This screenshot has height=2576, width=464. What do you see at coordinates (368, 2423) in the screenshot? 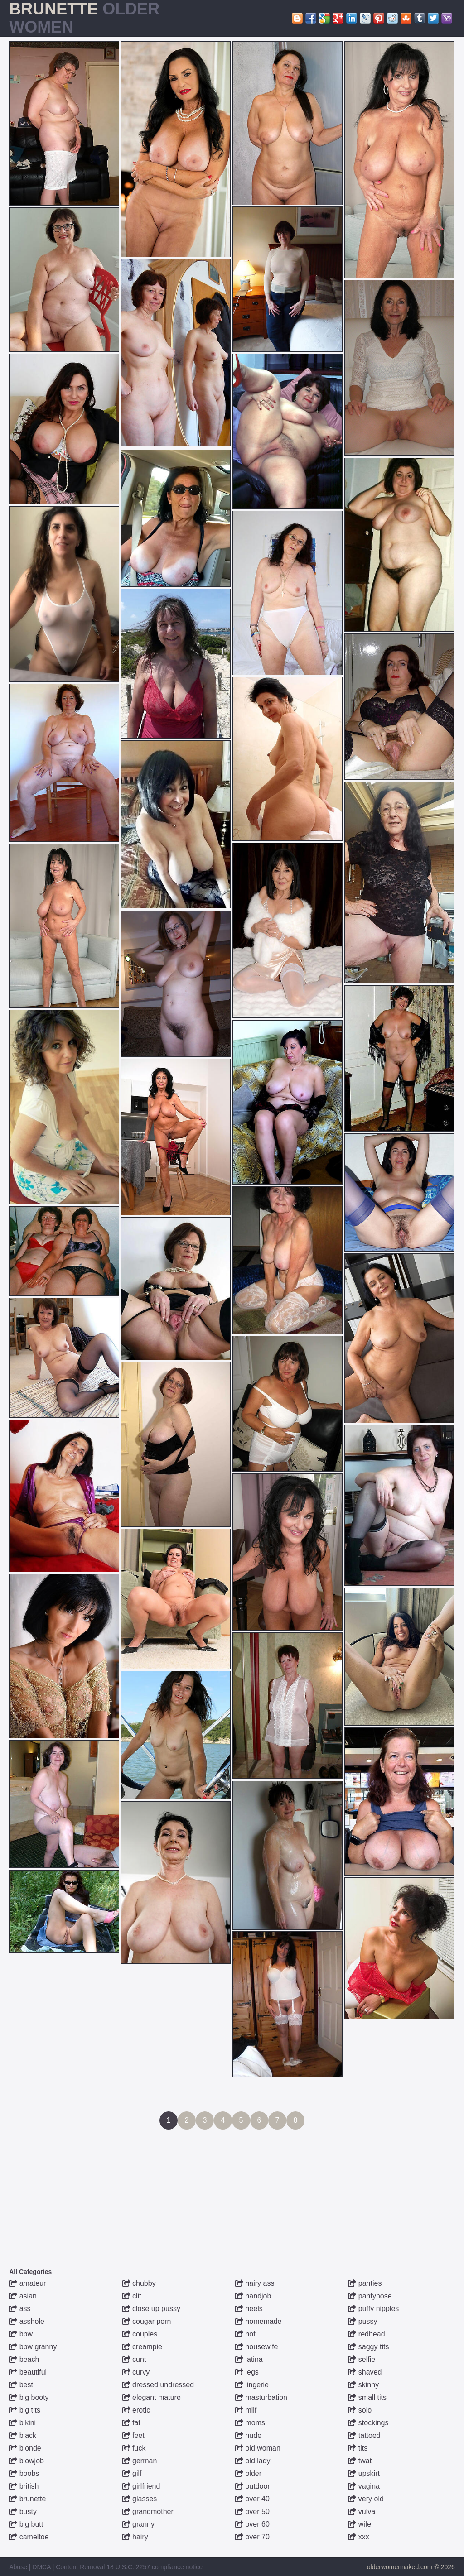
I see `stockings` at bounding box center [368, 2423].